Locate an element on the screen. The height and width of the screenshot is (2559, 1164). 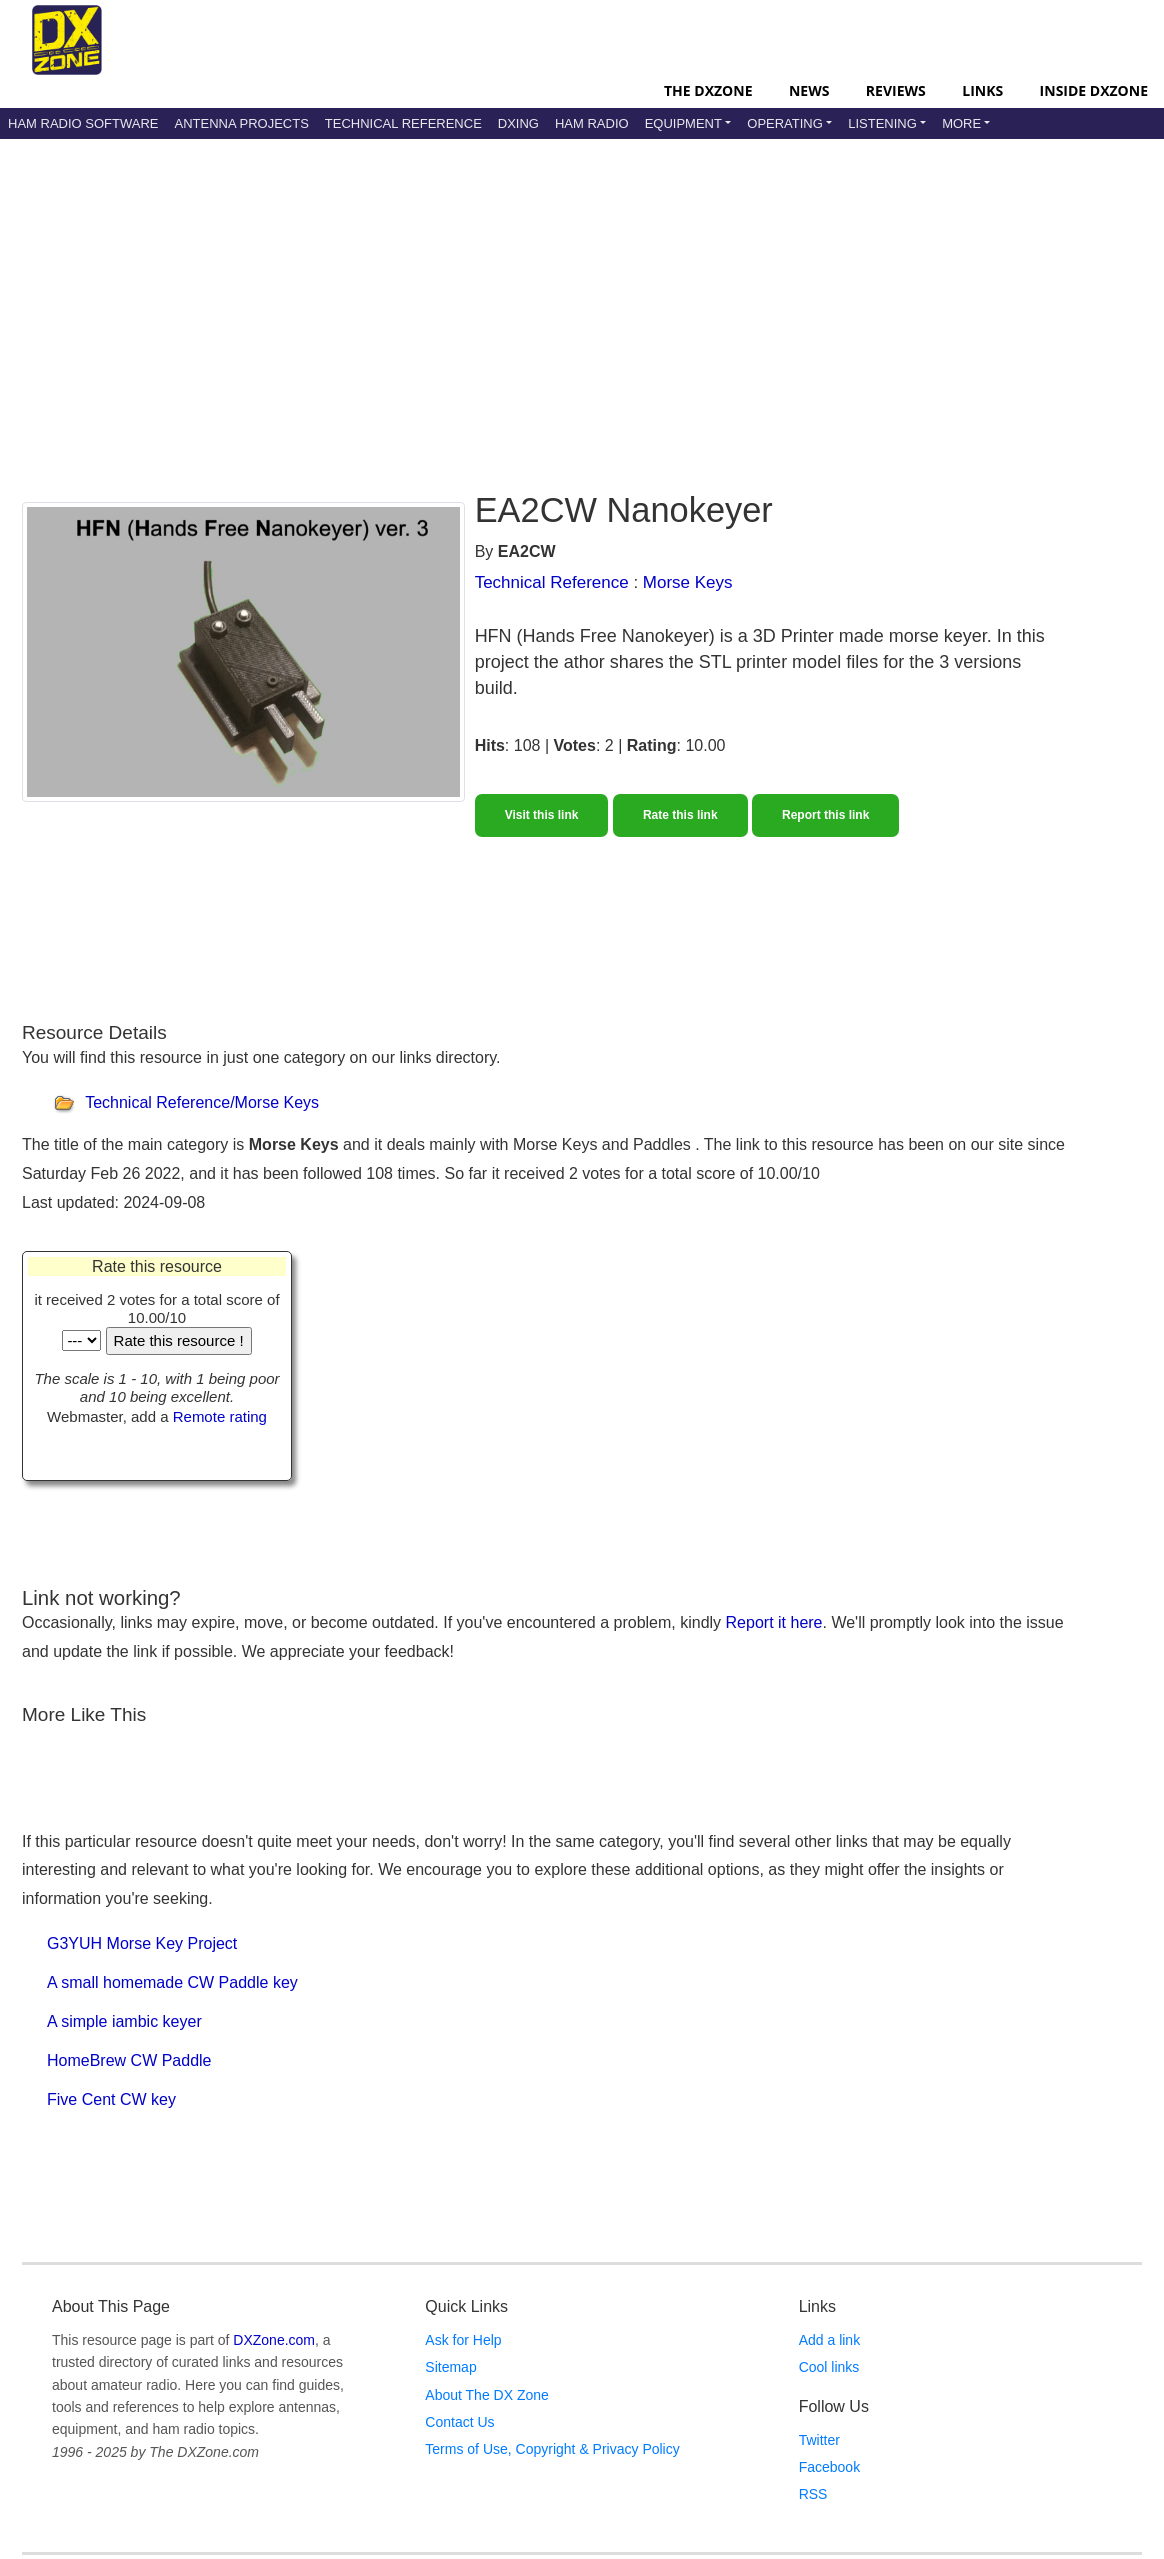
Equipment is located at coordinates (683, 123).